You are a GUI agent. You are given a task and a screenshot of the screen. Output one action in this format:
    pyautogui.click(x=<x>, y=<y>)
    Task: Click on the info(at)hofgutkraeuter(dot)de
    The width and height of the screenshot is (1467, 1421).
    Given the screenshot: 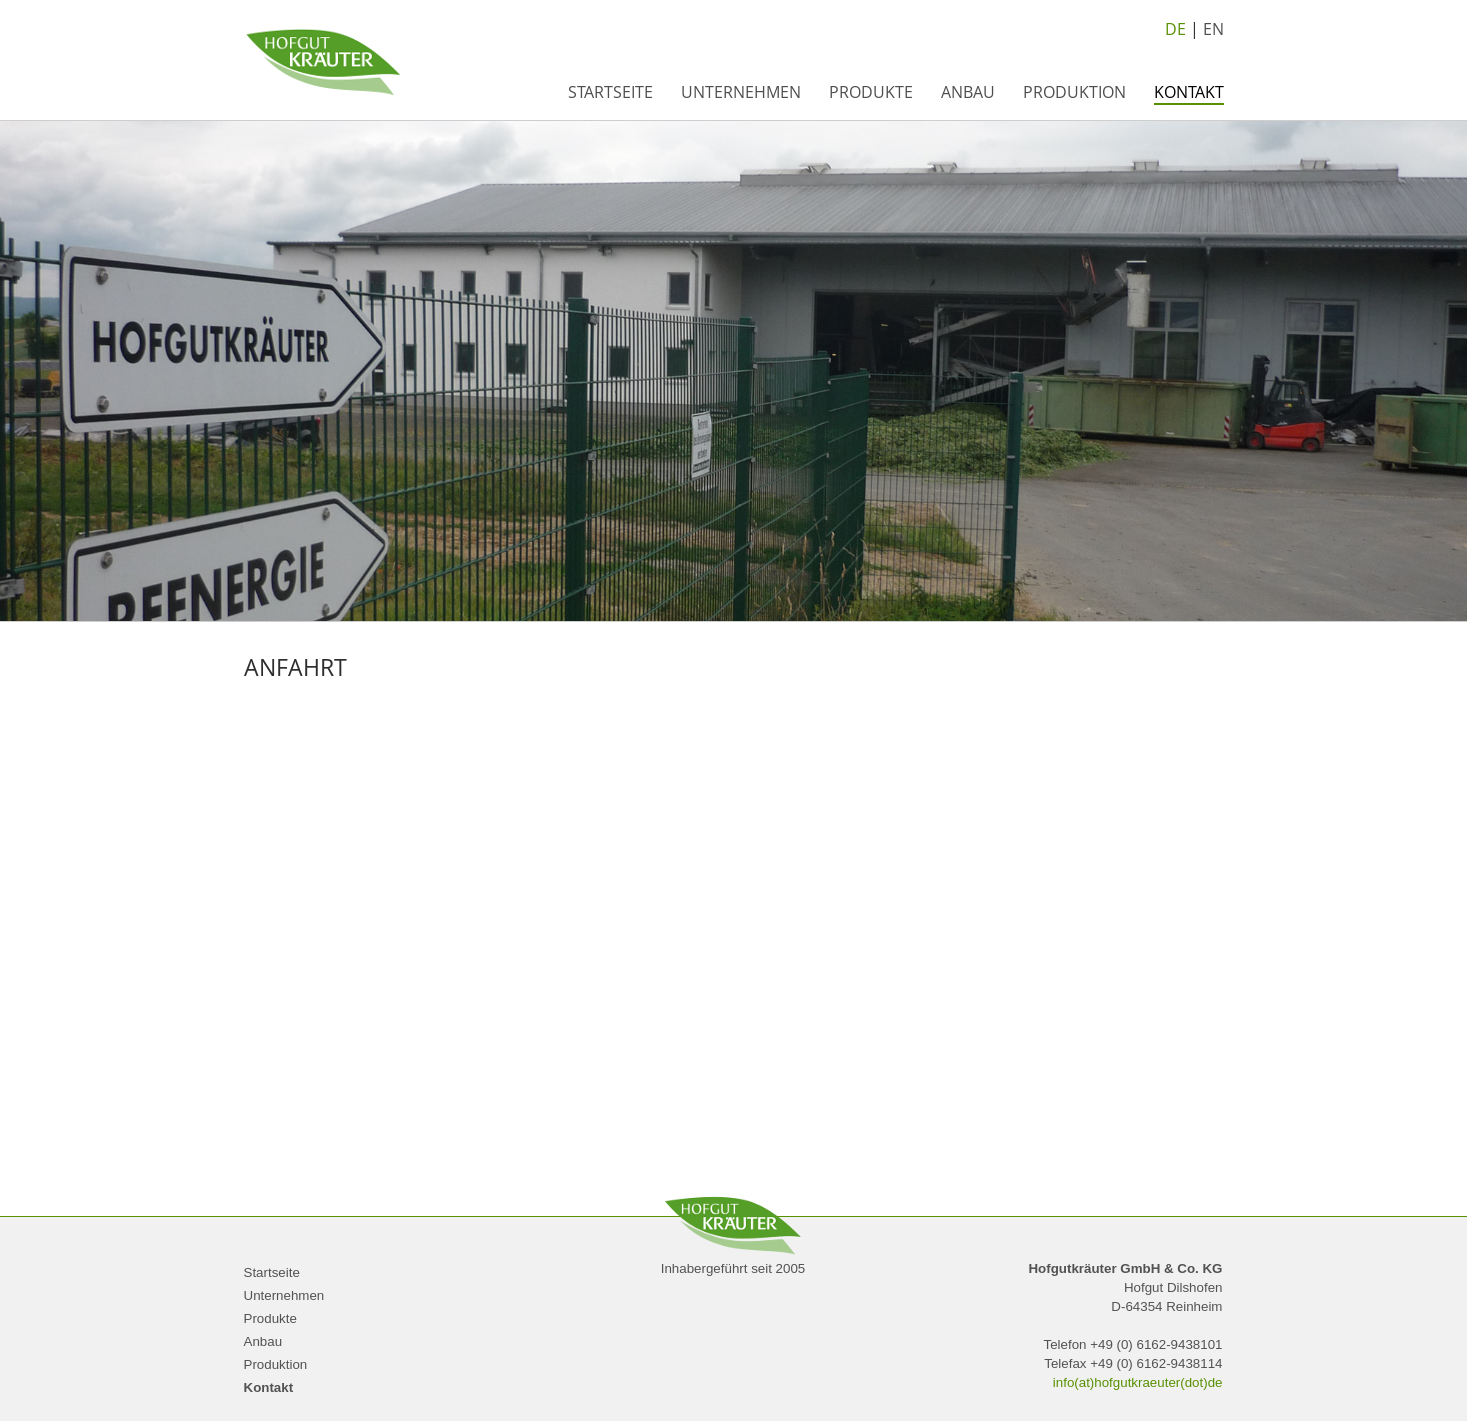 What is the action you would take?
    pyautogui.click(x=1138, y=1382)
    